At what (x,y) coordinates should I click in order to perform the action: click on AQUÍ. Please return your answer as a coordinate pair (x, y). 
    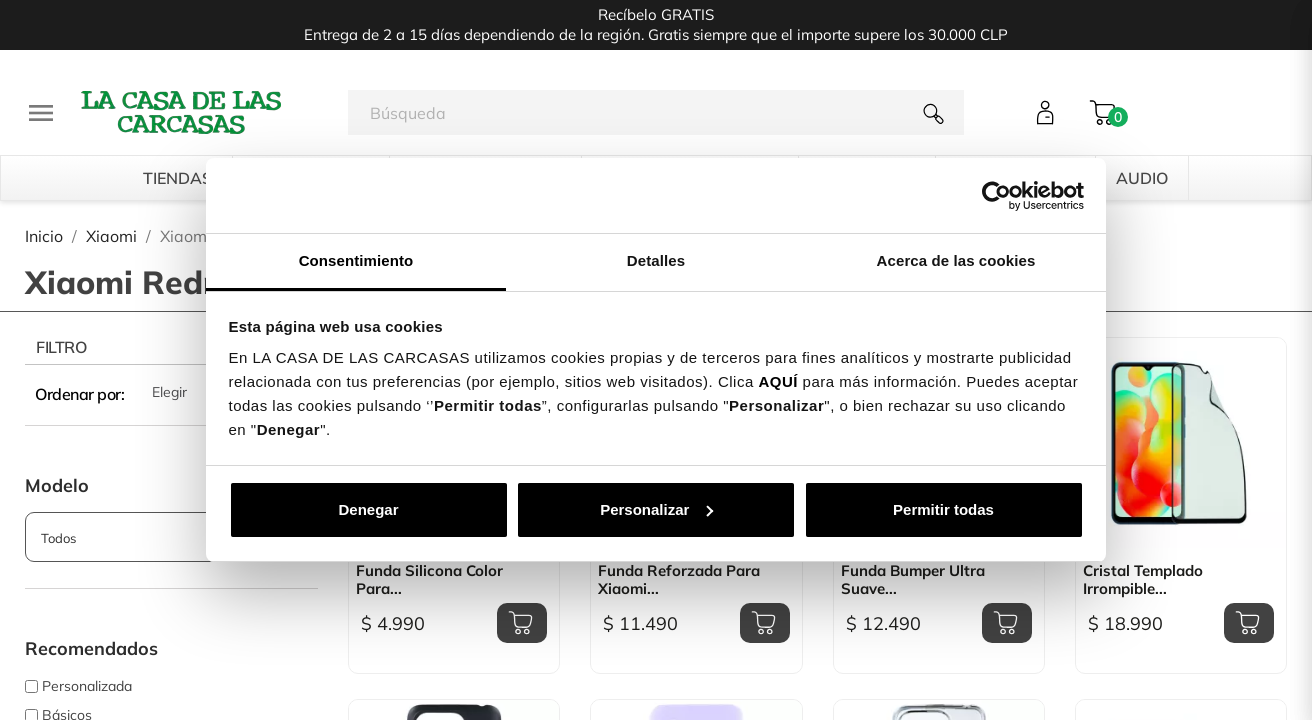
    Looking at the image, I should click on (778, 381).